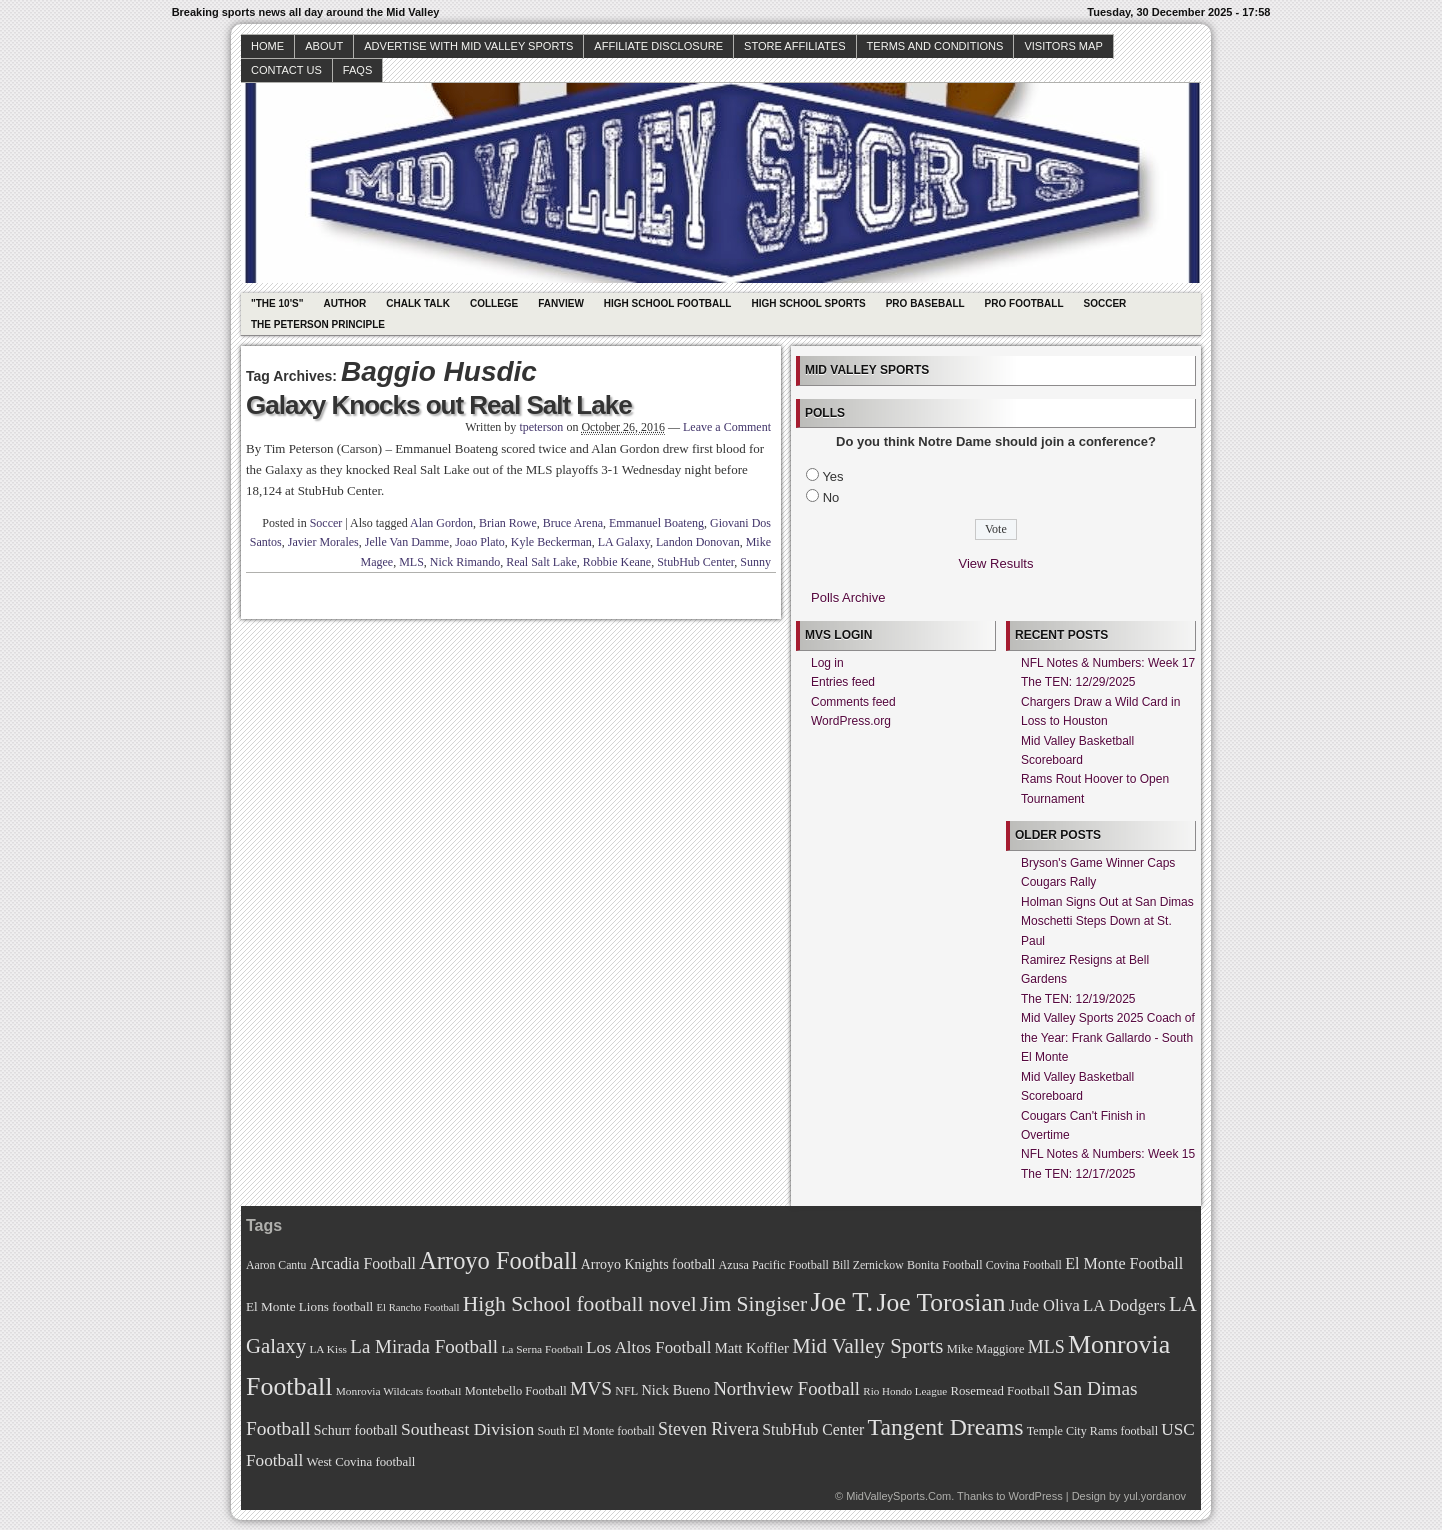 The image size is (1442, 1530). Describe the element at coordinates (905, 1391) in the screenshot. I see `Rio Hondo League [Rio Hondo League (65 items)]` at that location.